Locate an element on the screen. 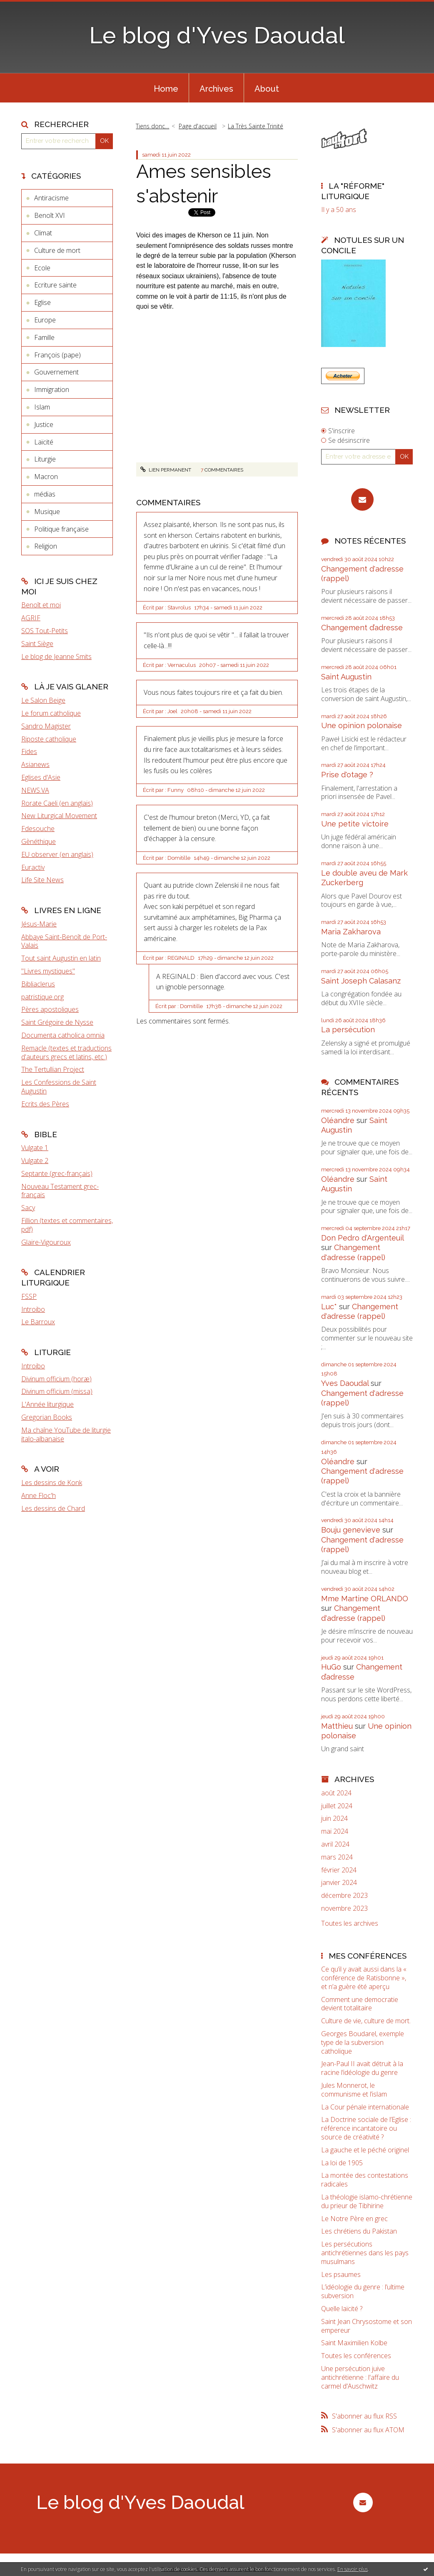 This screenshot has height=2576, width=434. About is located at coordinates (266, 89).